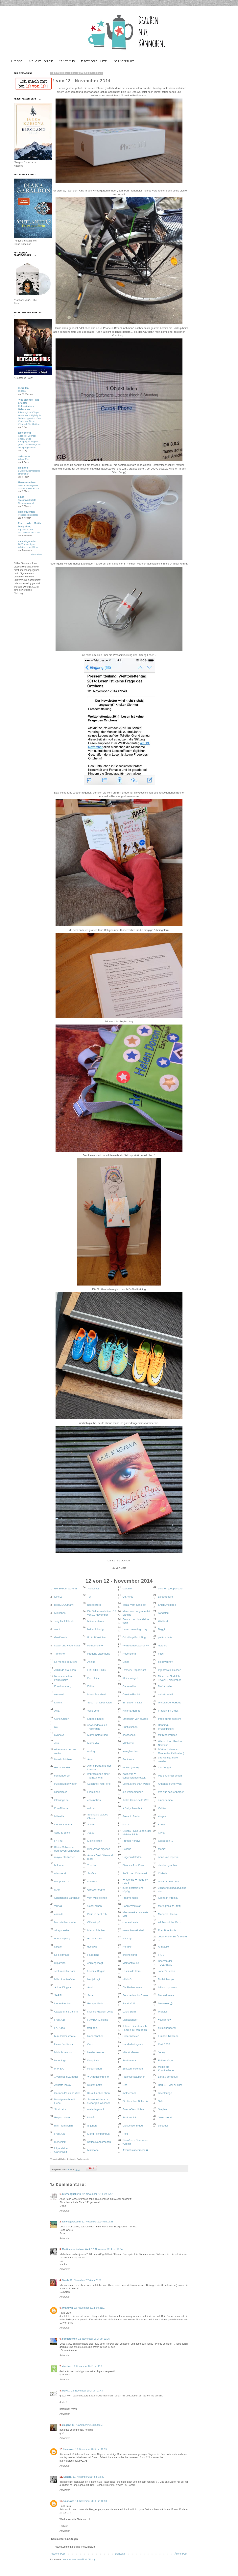  Describe the element at coordinates (91, 1865) in the screenshot. I see `Trischa` at that location.